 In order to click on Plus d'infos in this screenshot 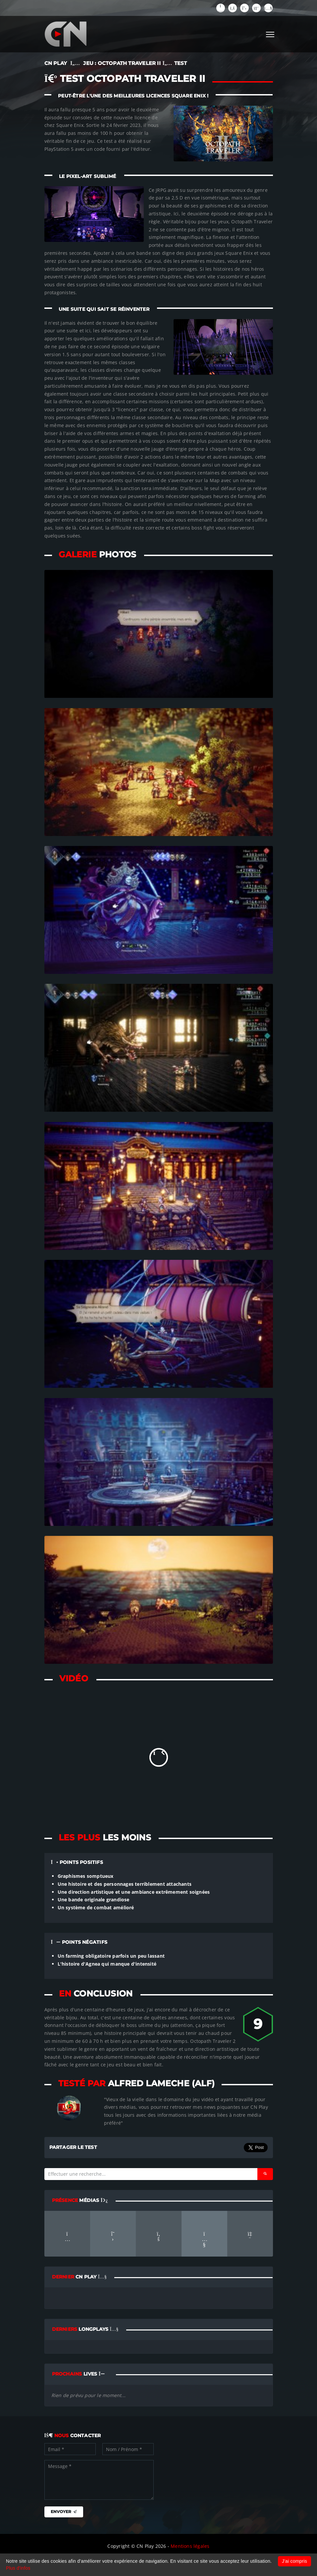, I will do `click(18, 2568)`.